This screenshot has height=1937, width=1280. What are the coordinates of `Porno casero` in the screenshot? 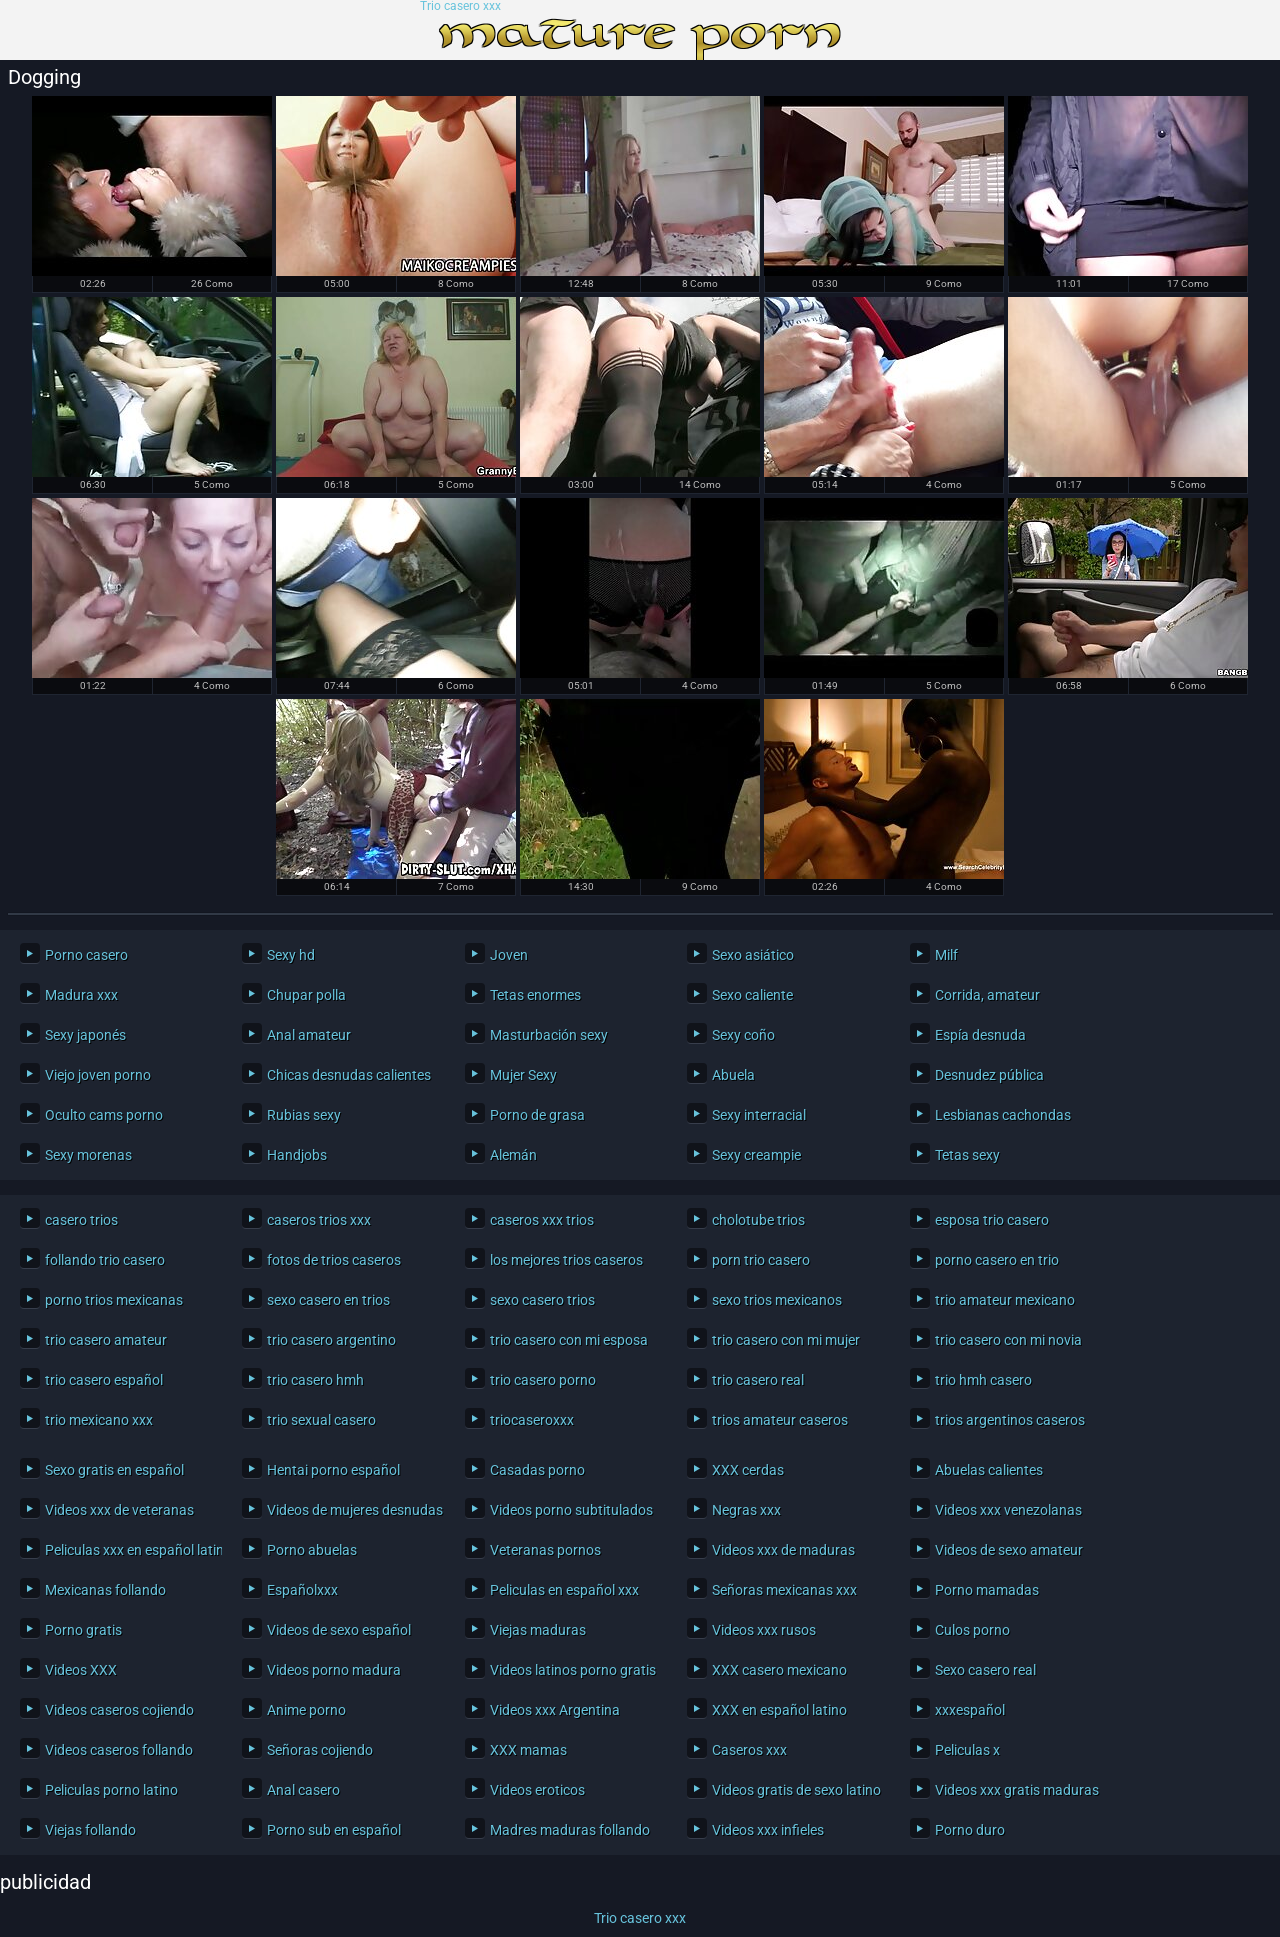 It's located at (86, 955).